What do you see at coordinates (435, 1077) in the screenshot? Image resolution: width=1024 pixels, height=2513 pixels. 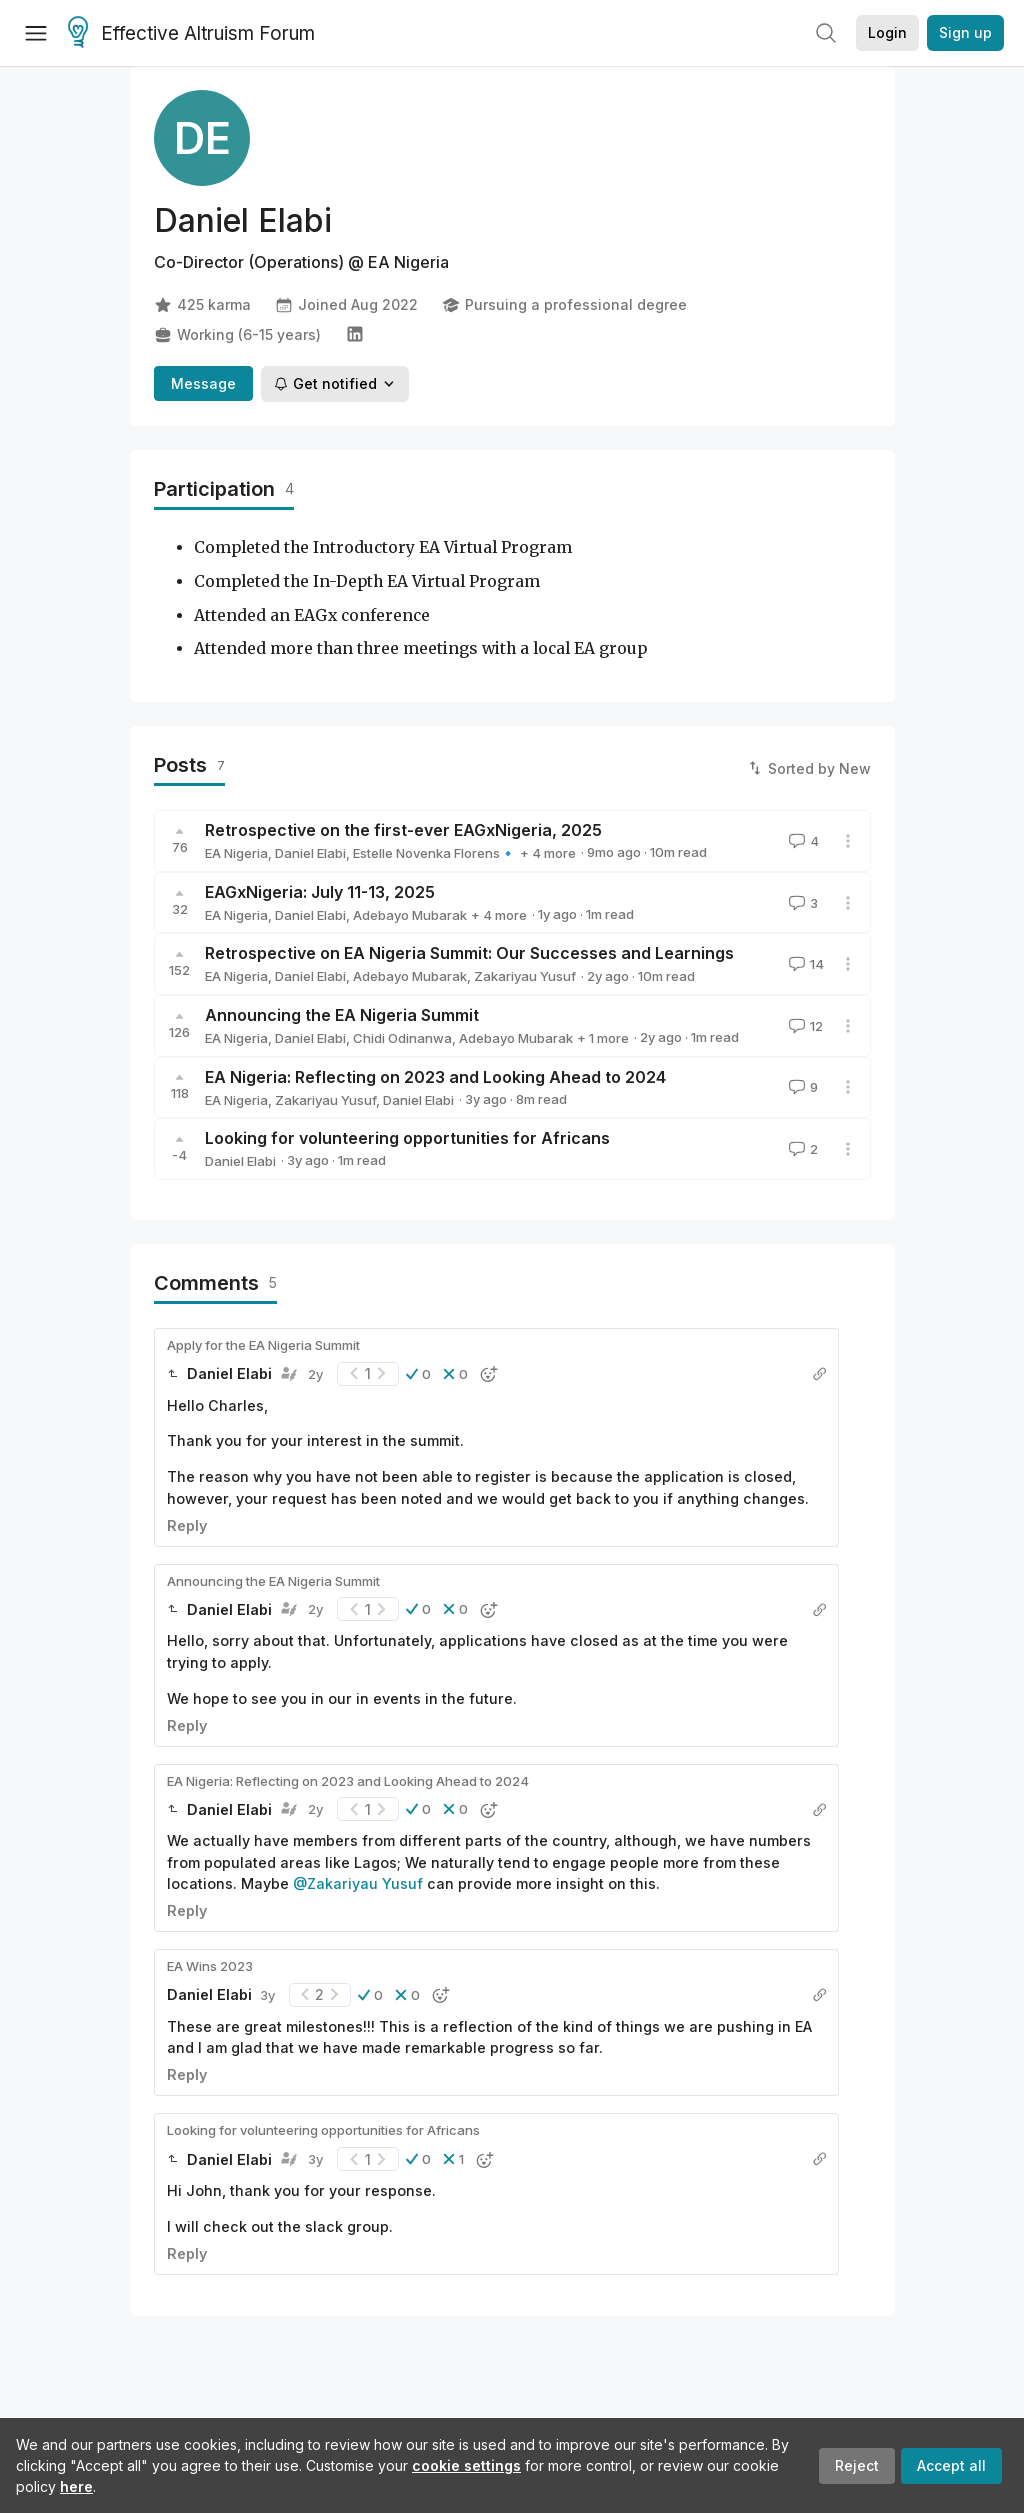 I see `EA Nigeria: Reflecting on 2023 and Looking Ahead to 2024` at bounding box center [435, 1077].